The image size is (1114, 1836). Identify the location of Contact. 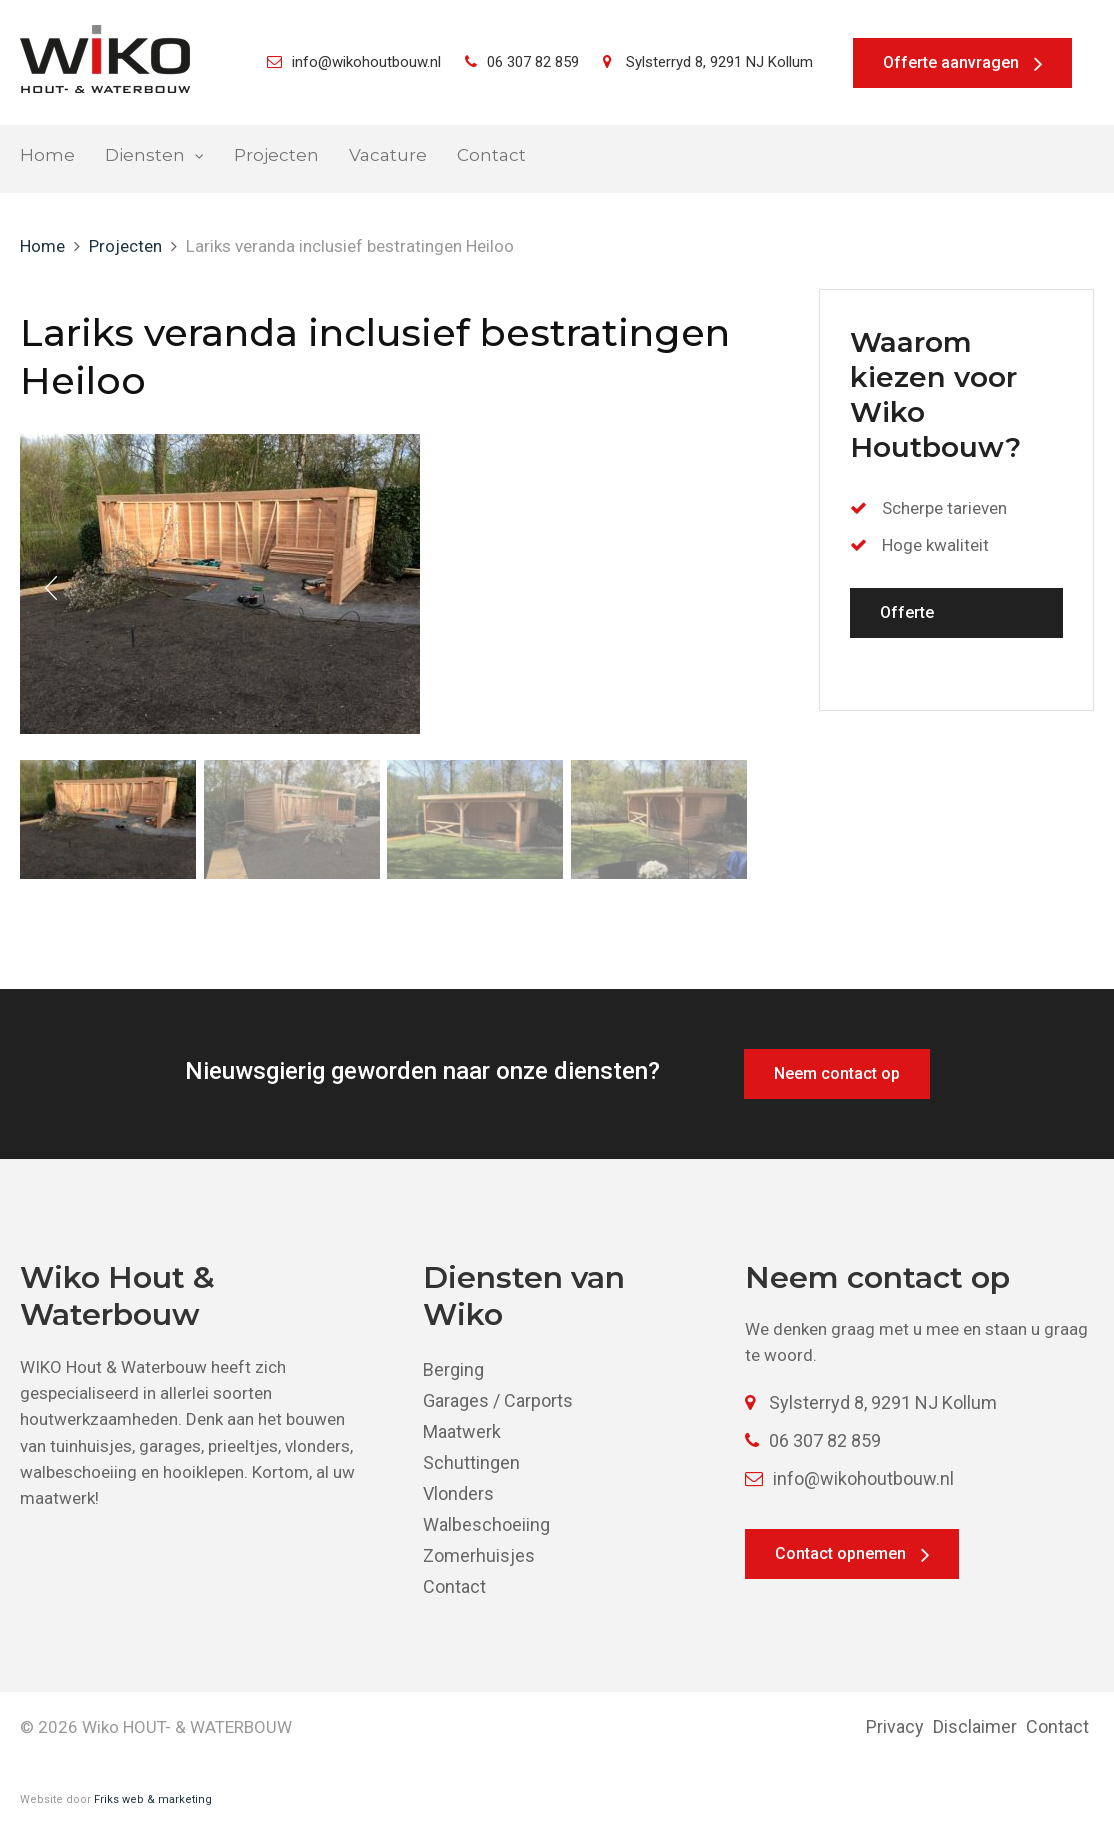
(491, 155).